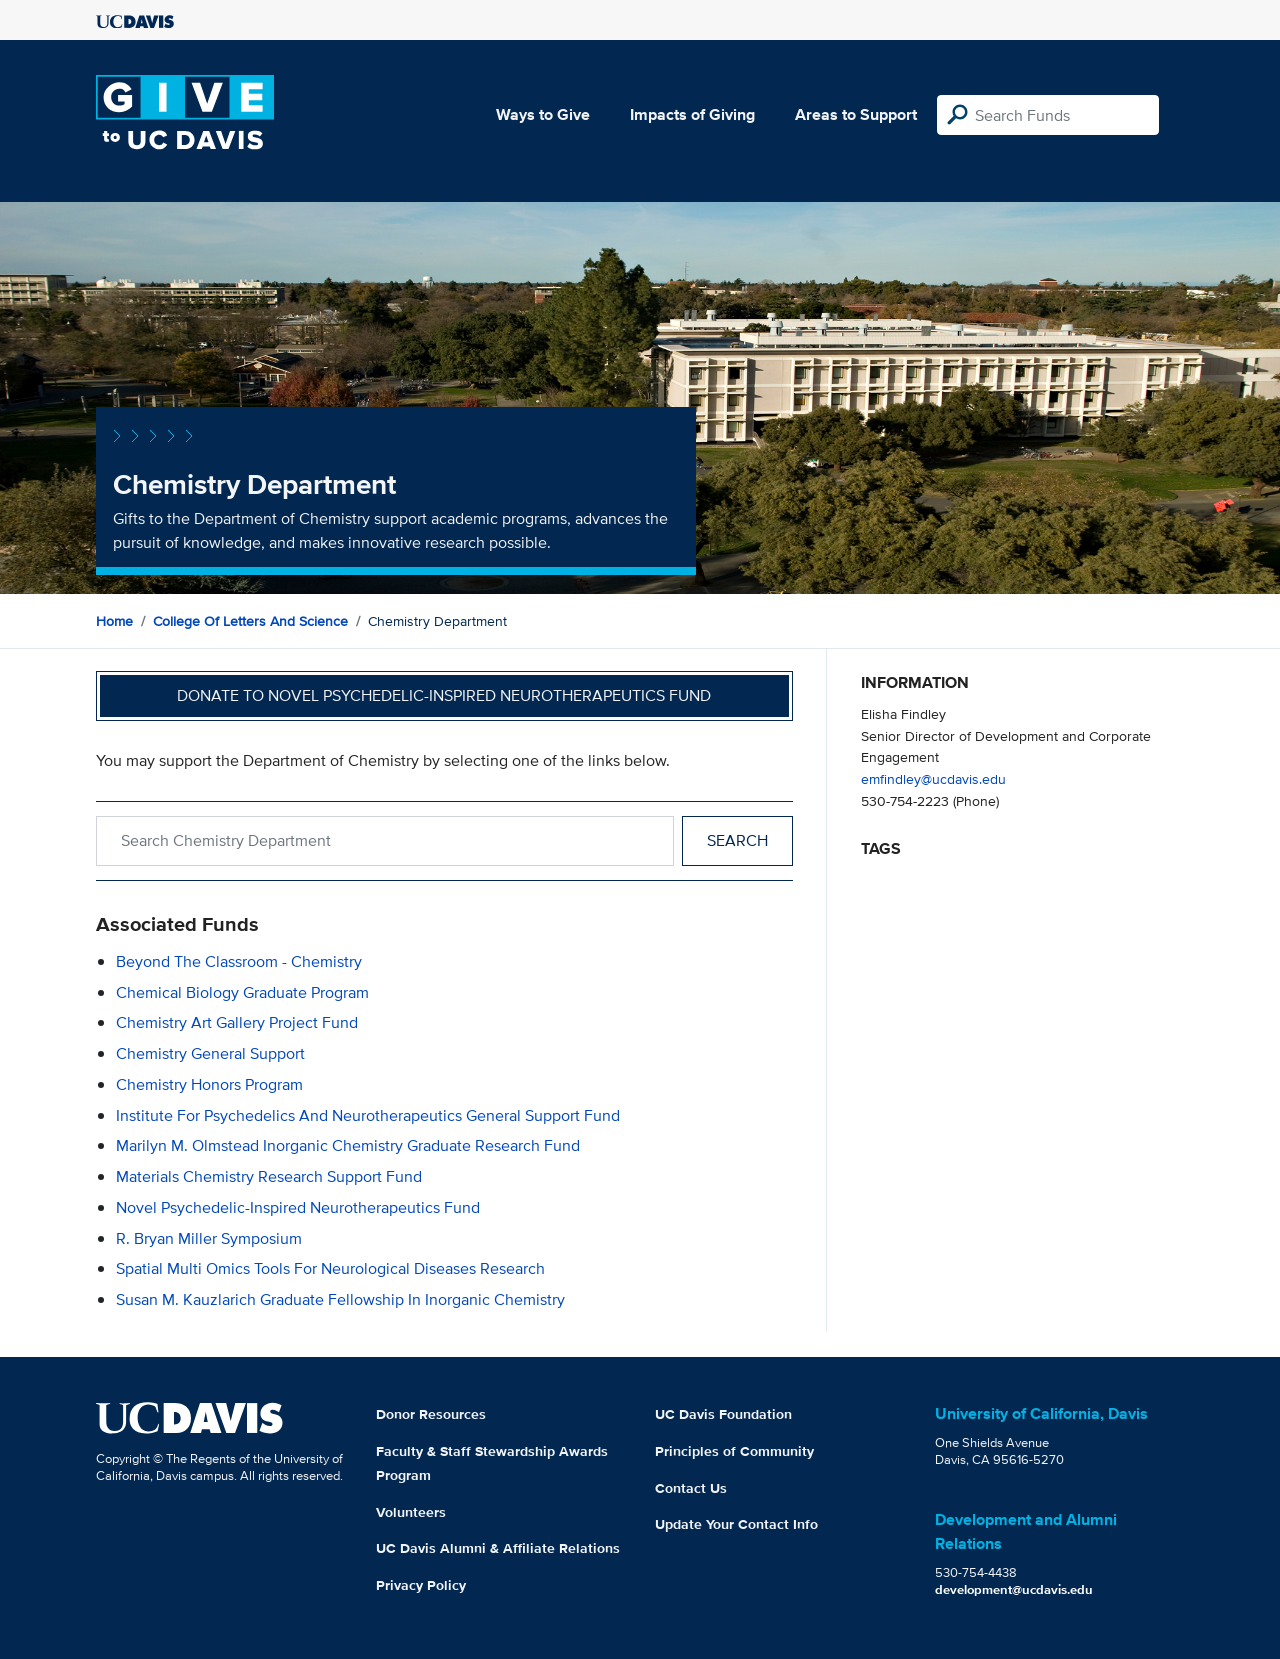 The image size is (1280, 1659). What do you see at coordinates (421, 1585) in the screenshot?
I see `Privacy Policy` at bounding box center [421, 1585].